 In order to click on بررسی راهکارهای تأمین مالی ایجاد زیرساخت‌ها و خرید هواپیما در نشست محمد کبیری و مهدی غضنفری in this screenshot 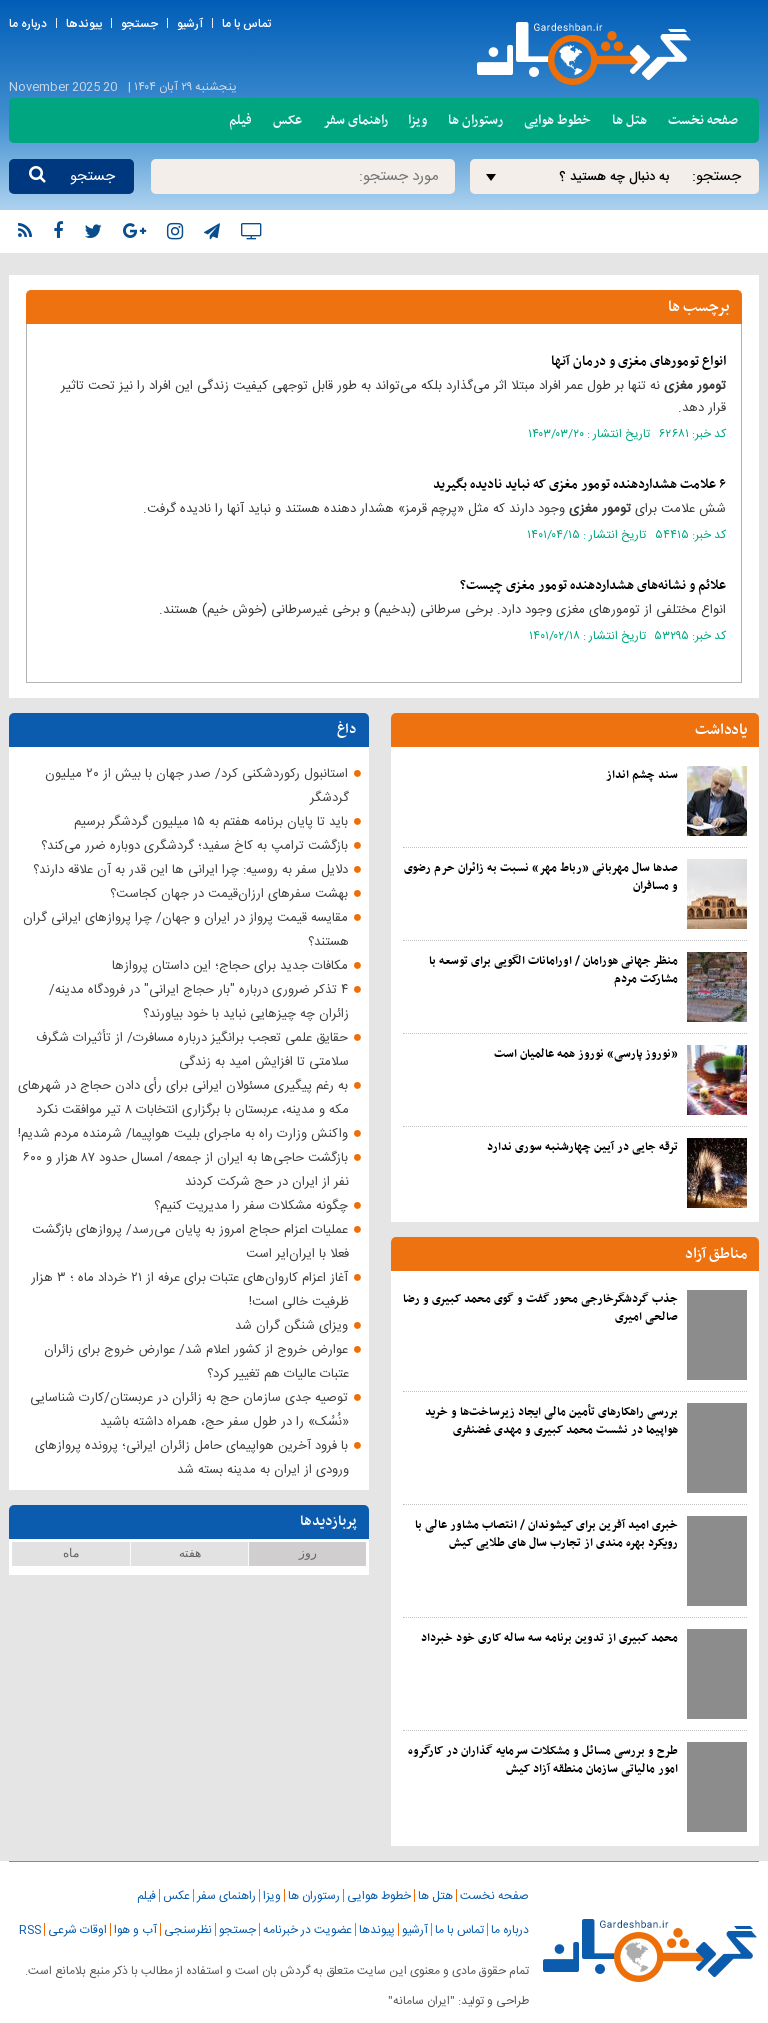, I will do `click(551, 1421)`.